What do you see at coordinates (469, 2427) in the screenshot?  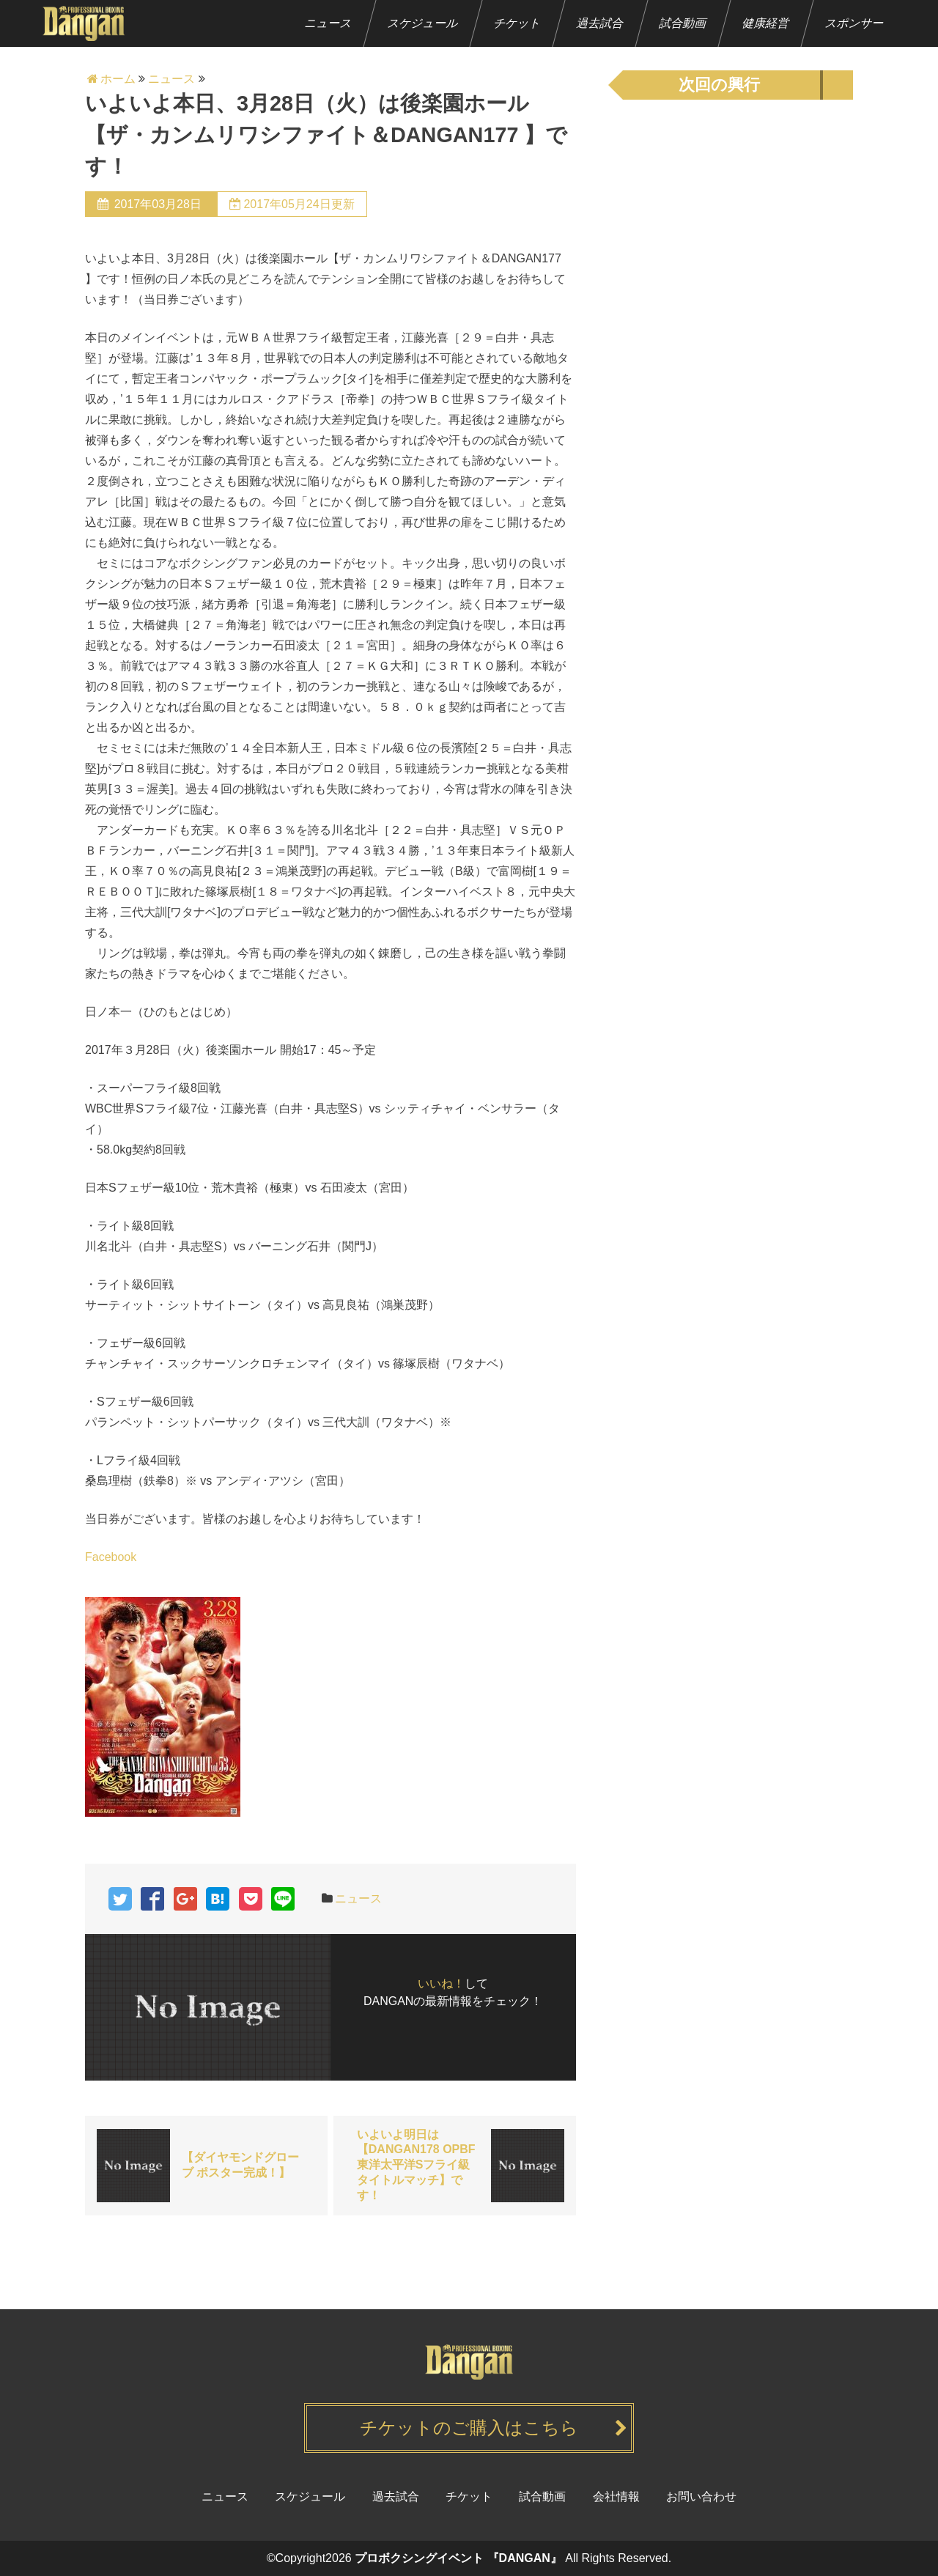 I see `チケットのご購入はこちら` at bounding box center [469, 2427].